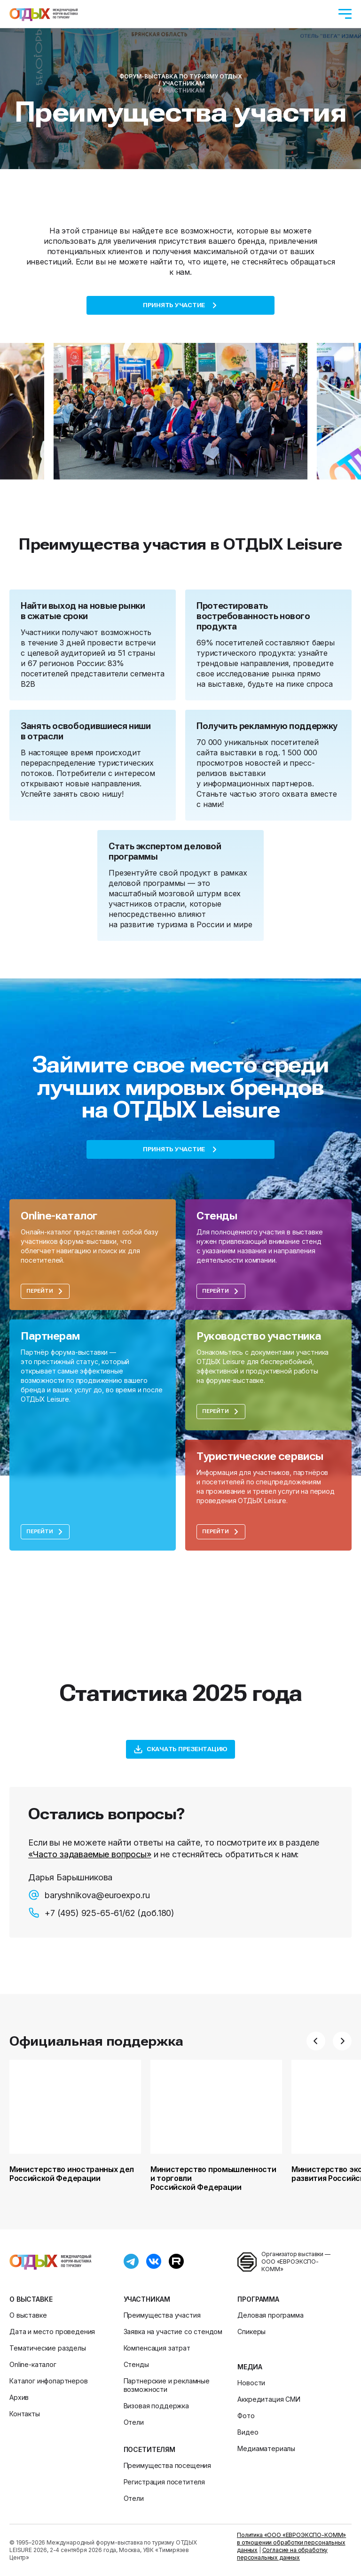 This screenshot has width=361, height=2576. Describe the element at coordinates (249, 2367) in the screenshot. I see `Медиа` at that location.